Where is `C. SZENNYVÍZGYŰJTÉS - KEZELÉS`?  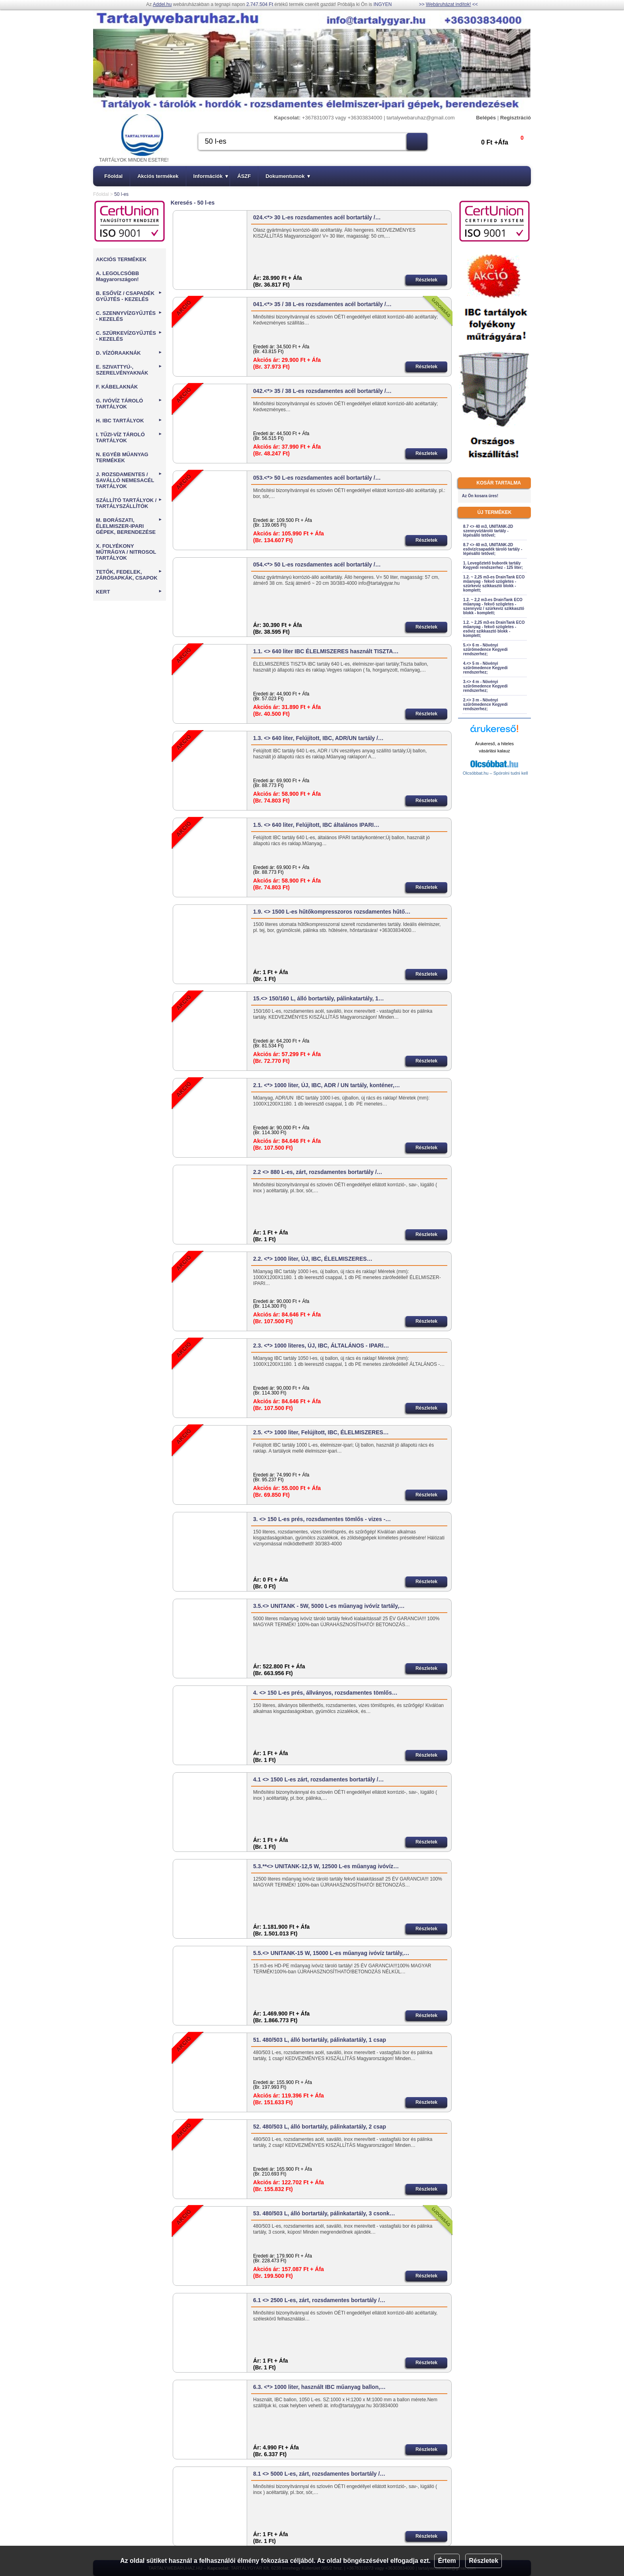
C. SZENNYVÍZGYŰJTÉS - KEZELÉS is located at coordinates (129, 316).